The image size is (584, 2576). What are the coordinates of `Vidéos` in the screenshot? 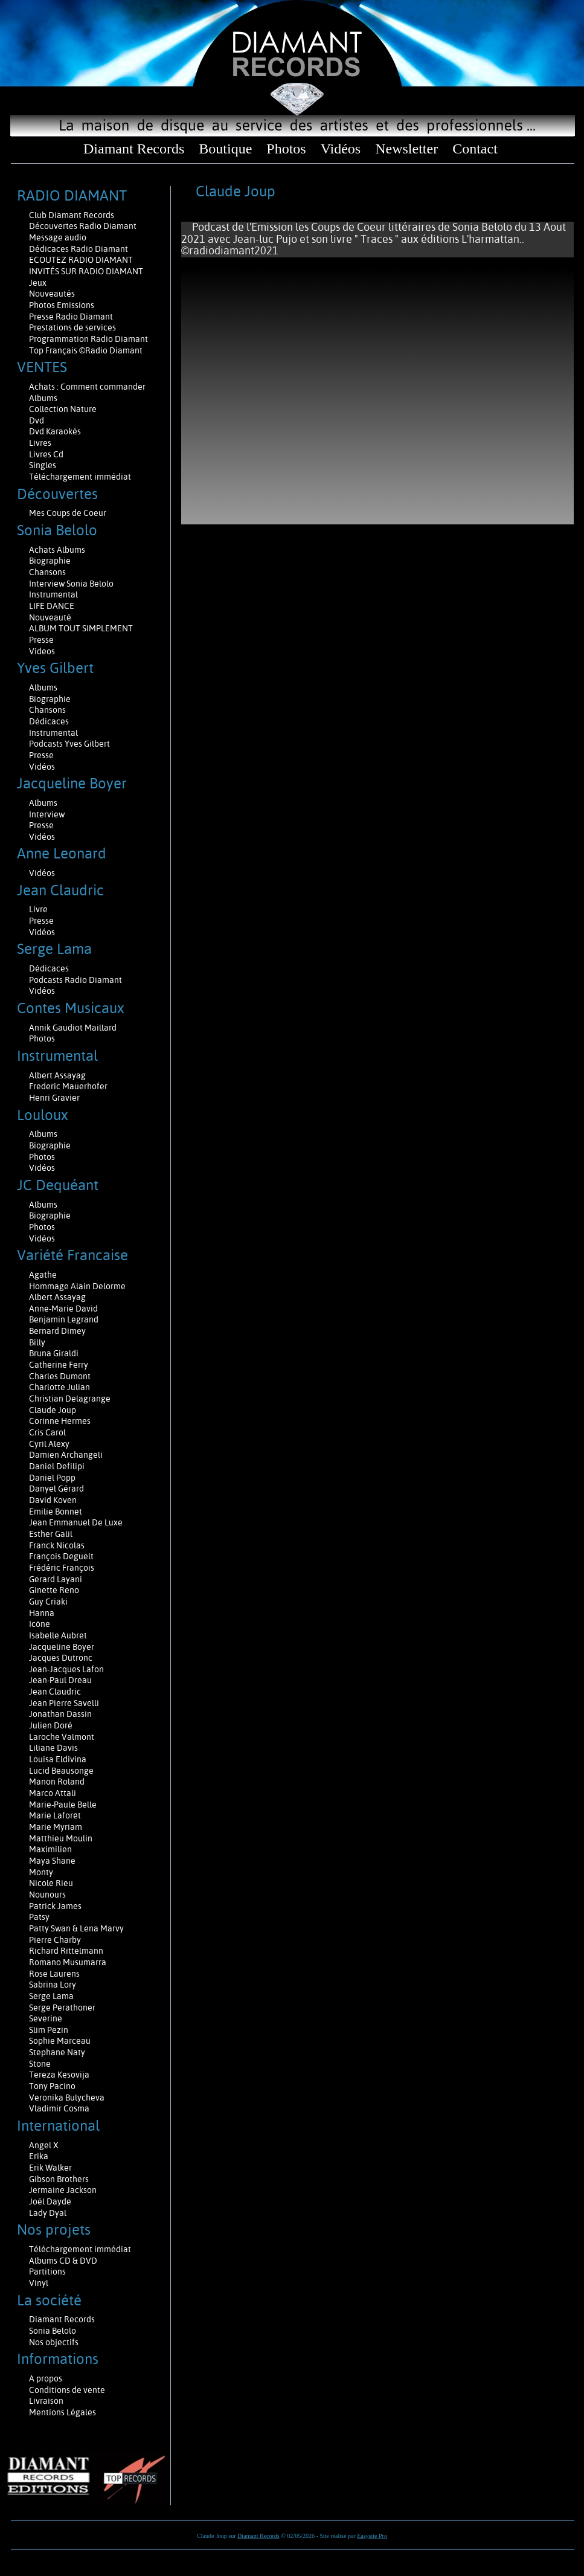 It's located at (341, 148).